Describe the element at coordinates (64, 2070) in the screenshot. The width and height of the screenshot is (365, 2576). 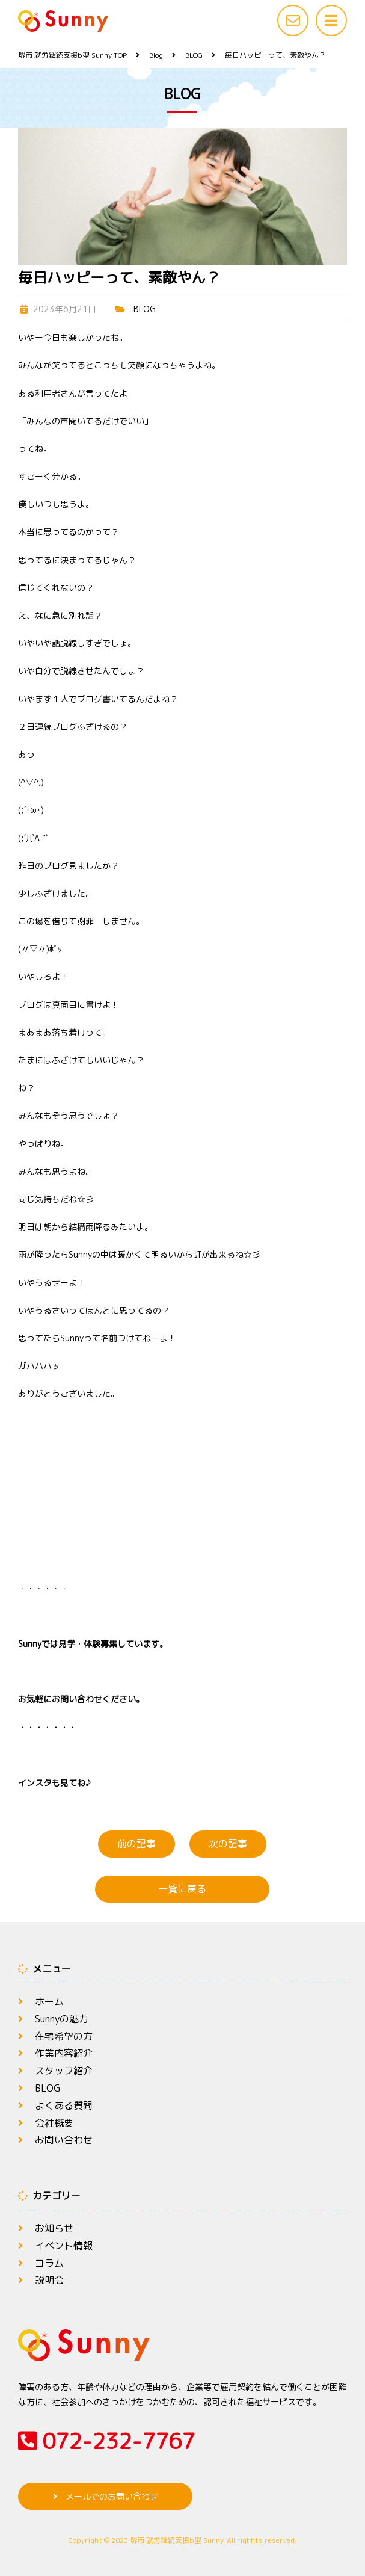
I see `スタッフ紹介` at that location.